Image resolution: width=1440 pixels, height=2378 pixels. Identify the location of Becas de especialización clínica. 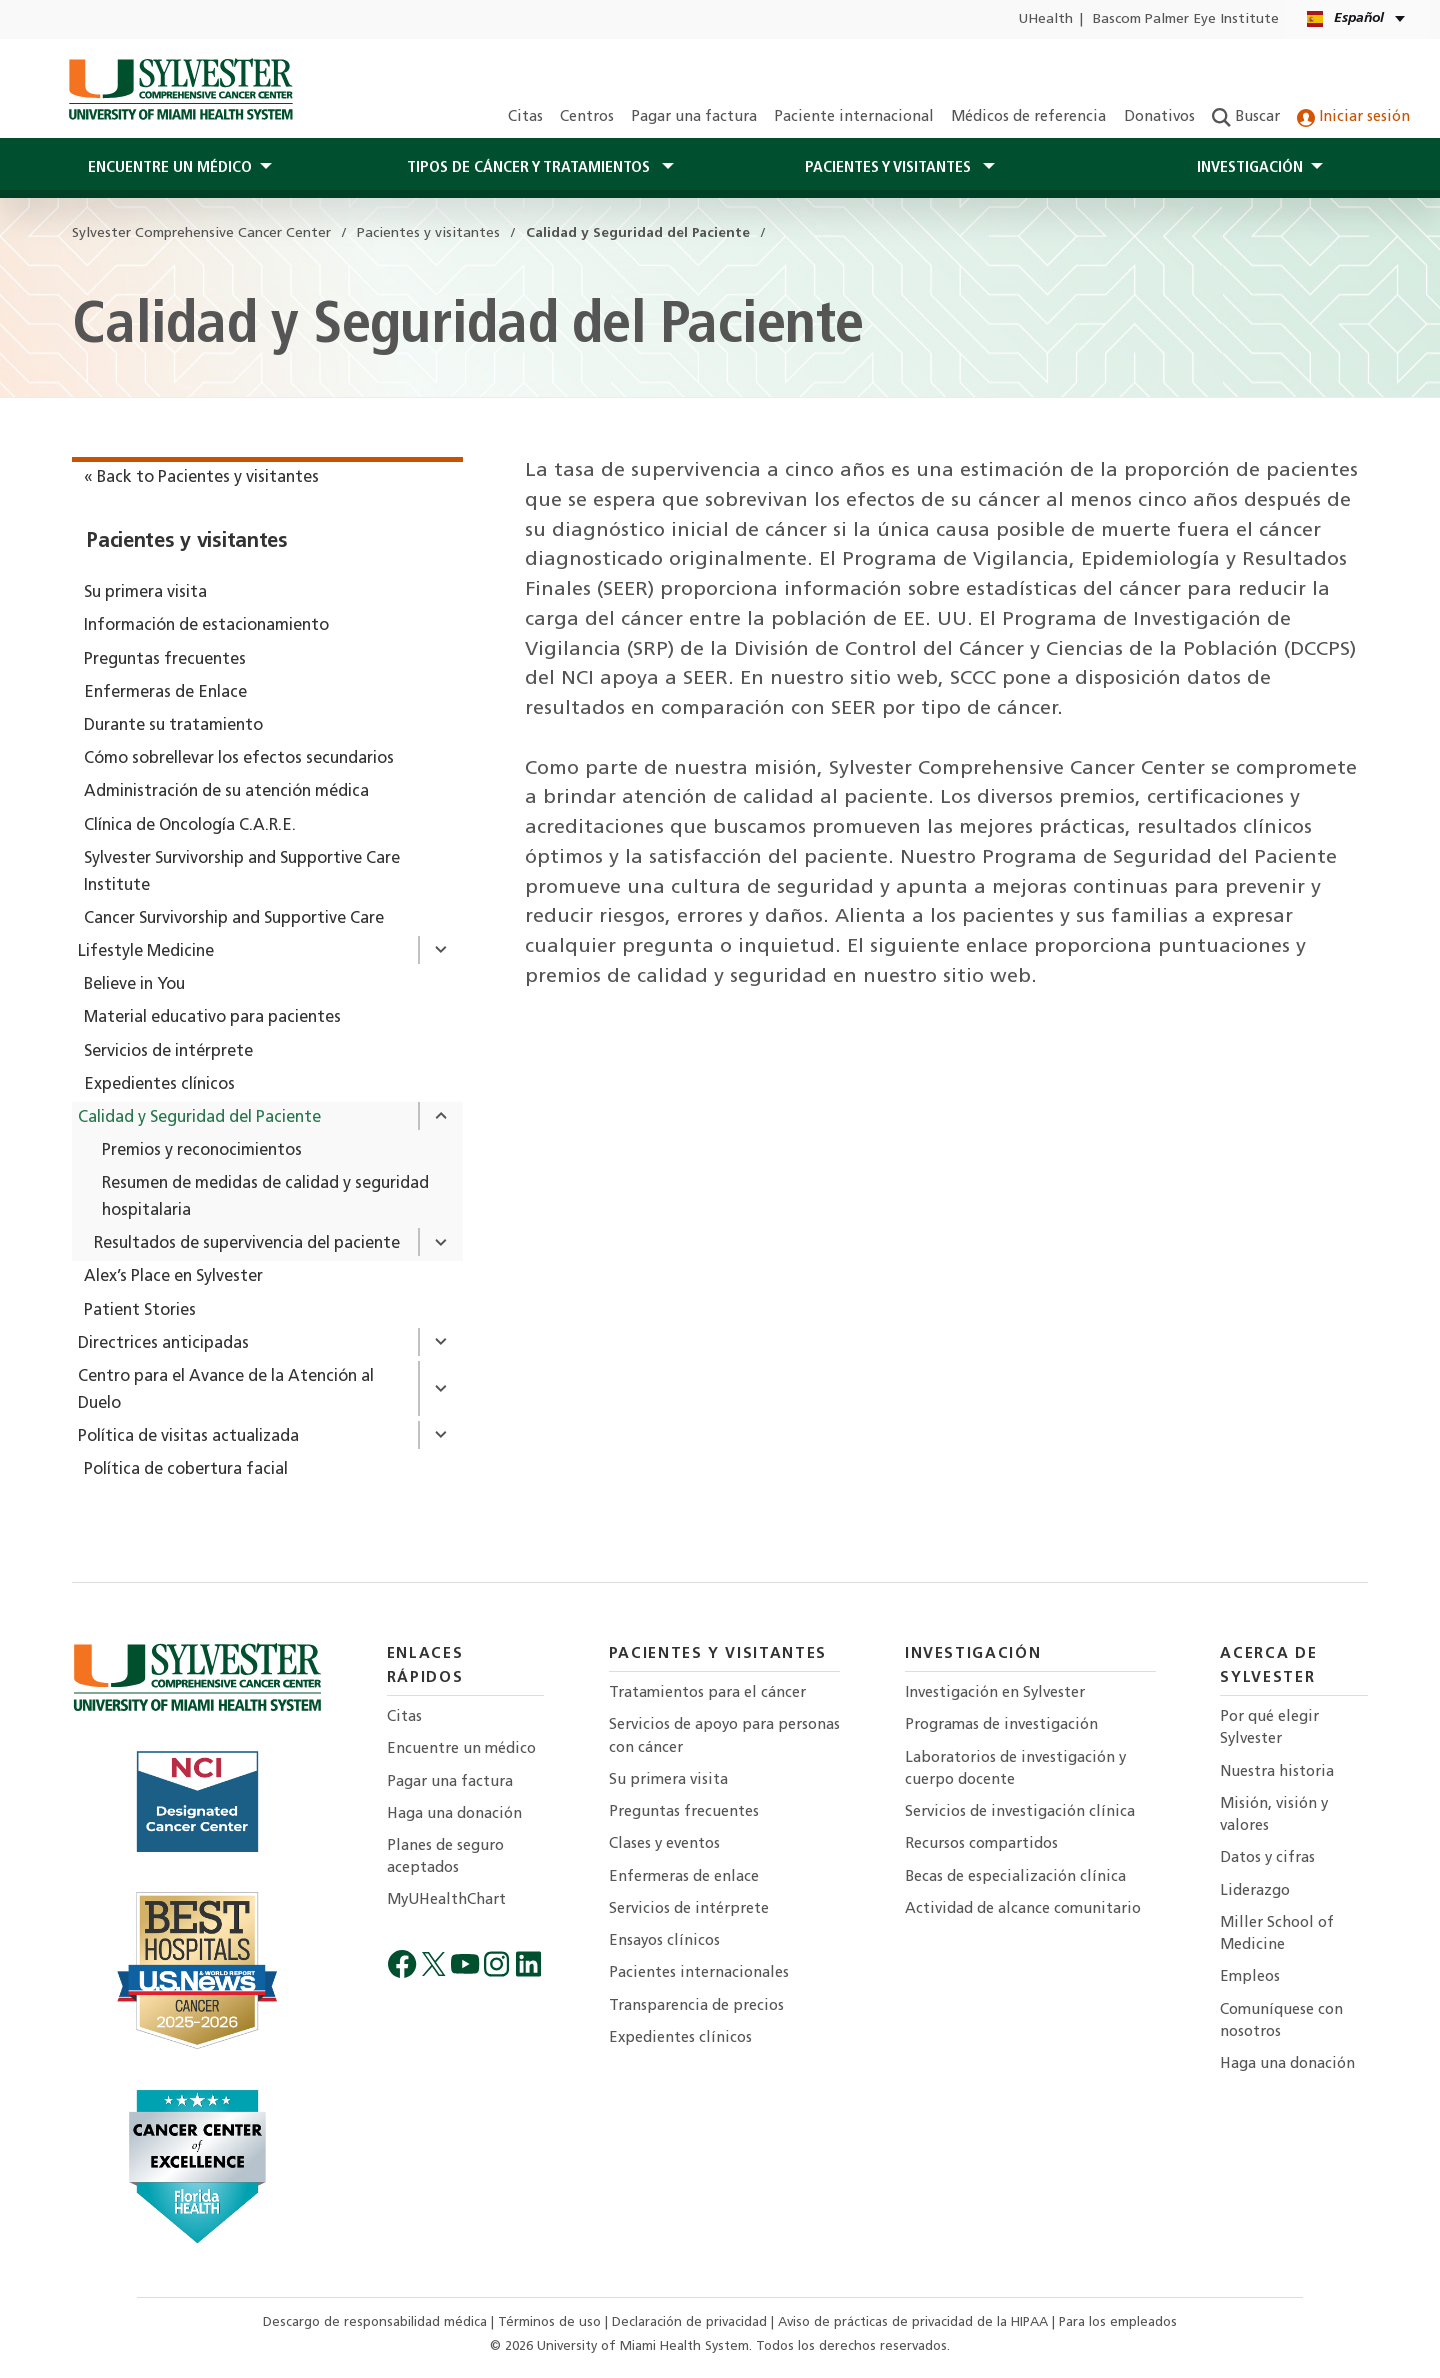
(1015, 1877).